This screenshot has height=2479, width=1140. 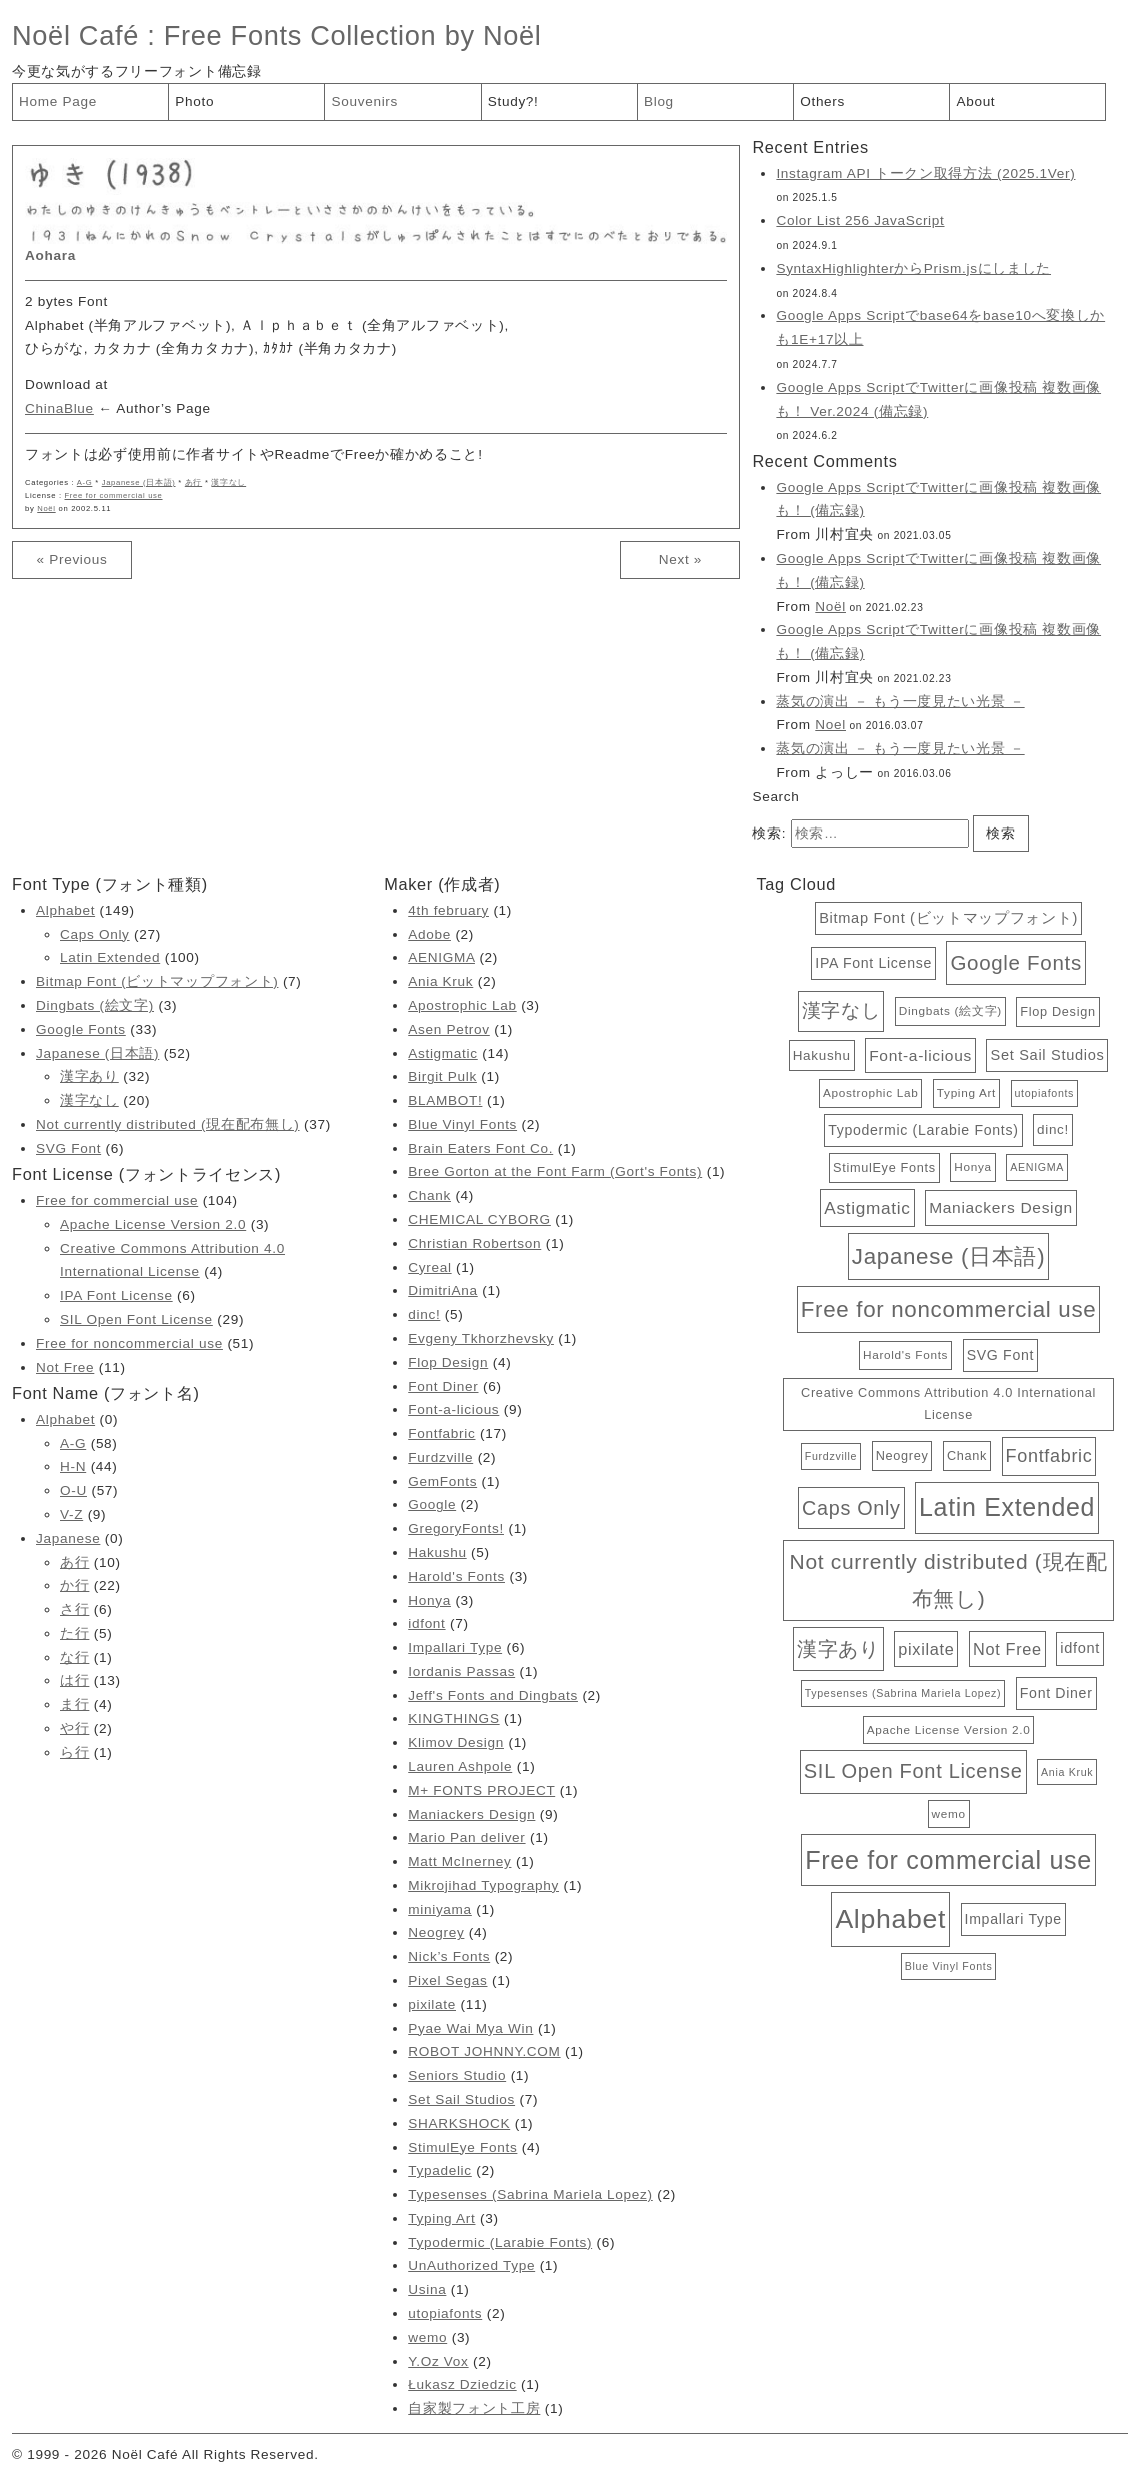 I want to click on 蒸気の演出 － もう一度見たい光景 －, so click(x=900, y=701).